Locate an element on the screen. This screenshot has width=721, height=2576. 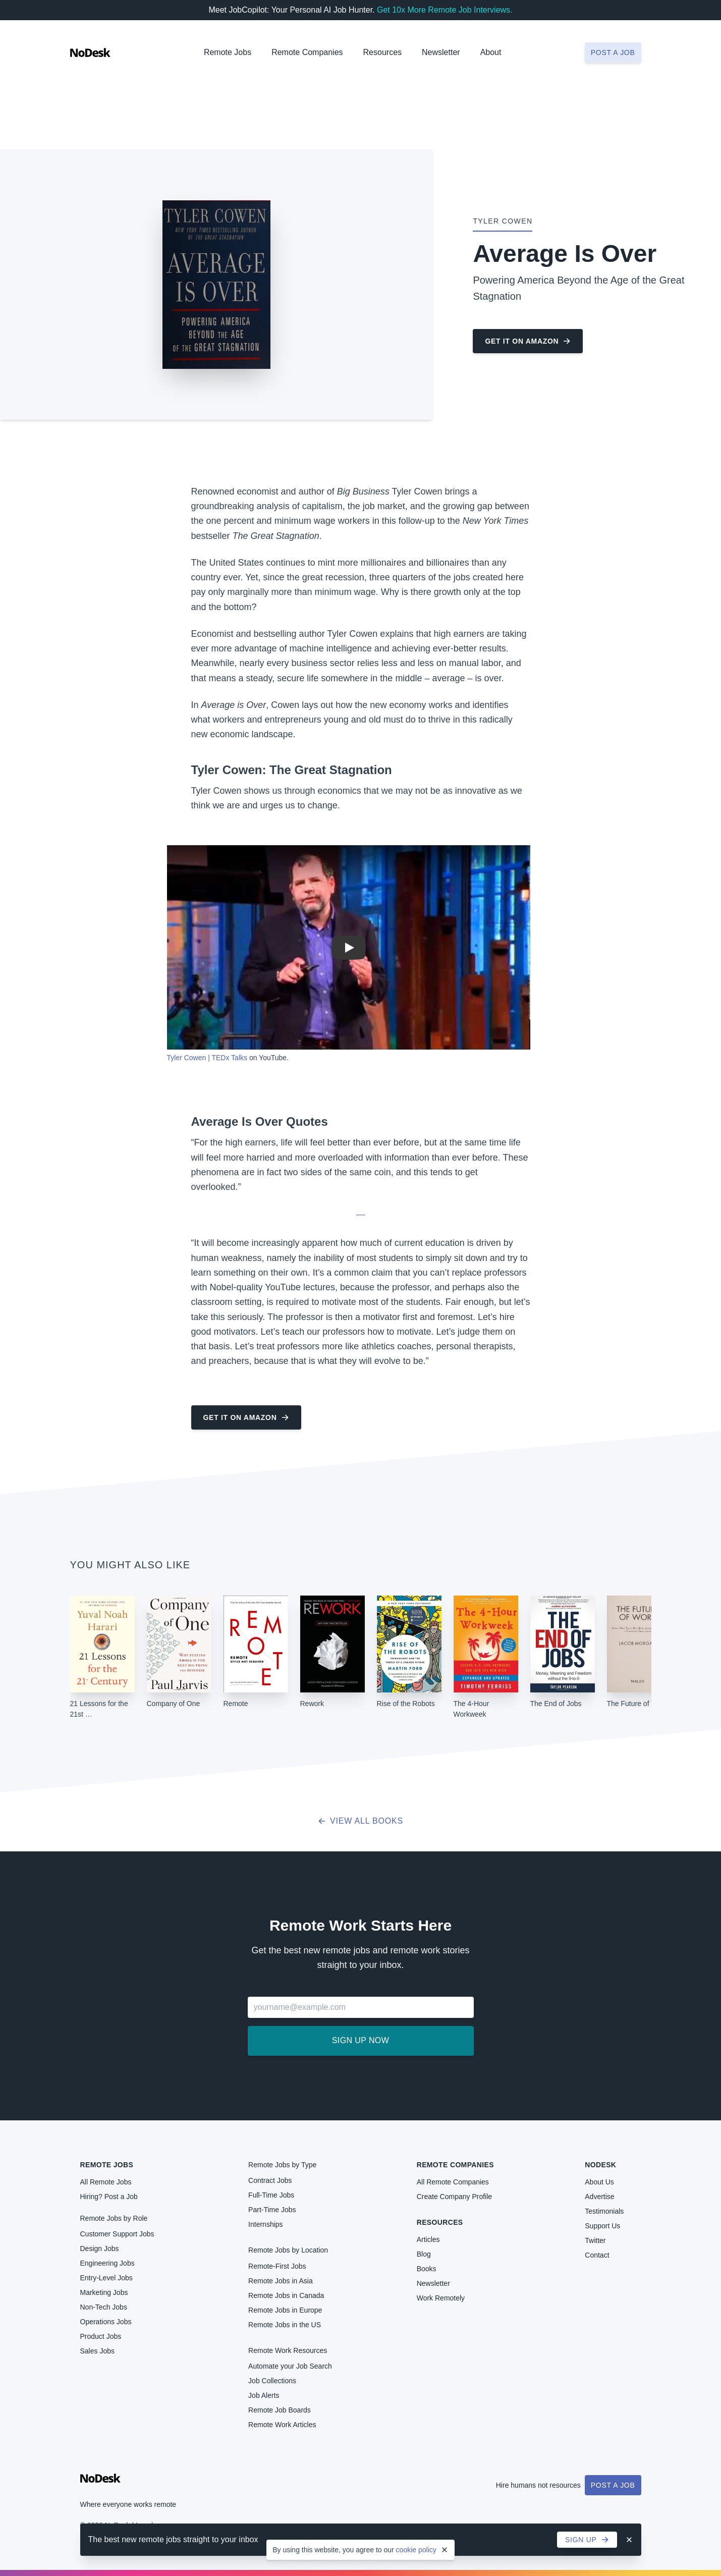
Get 10x More Remote Job Interviews. is located at coordinates (445, 10).